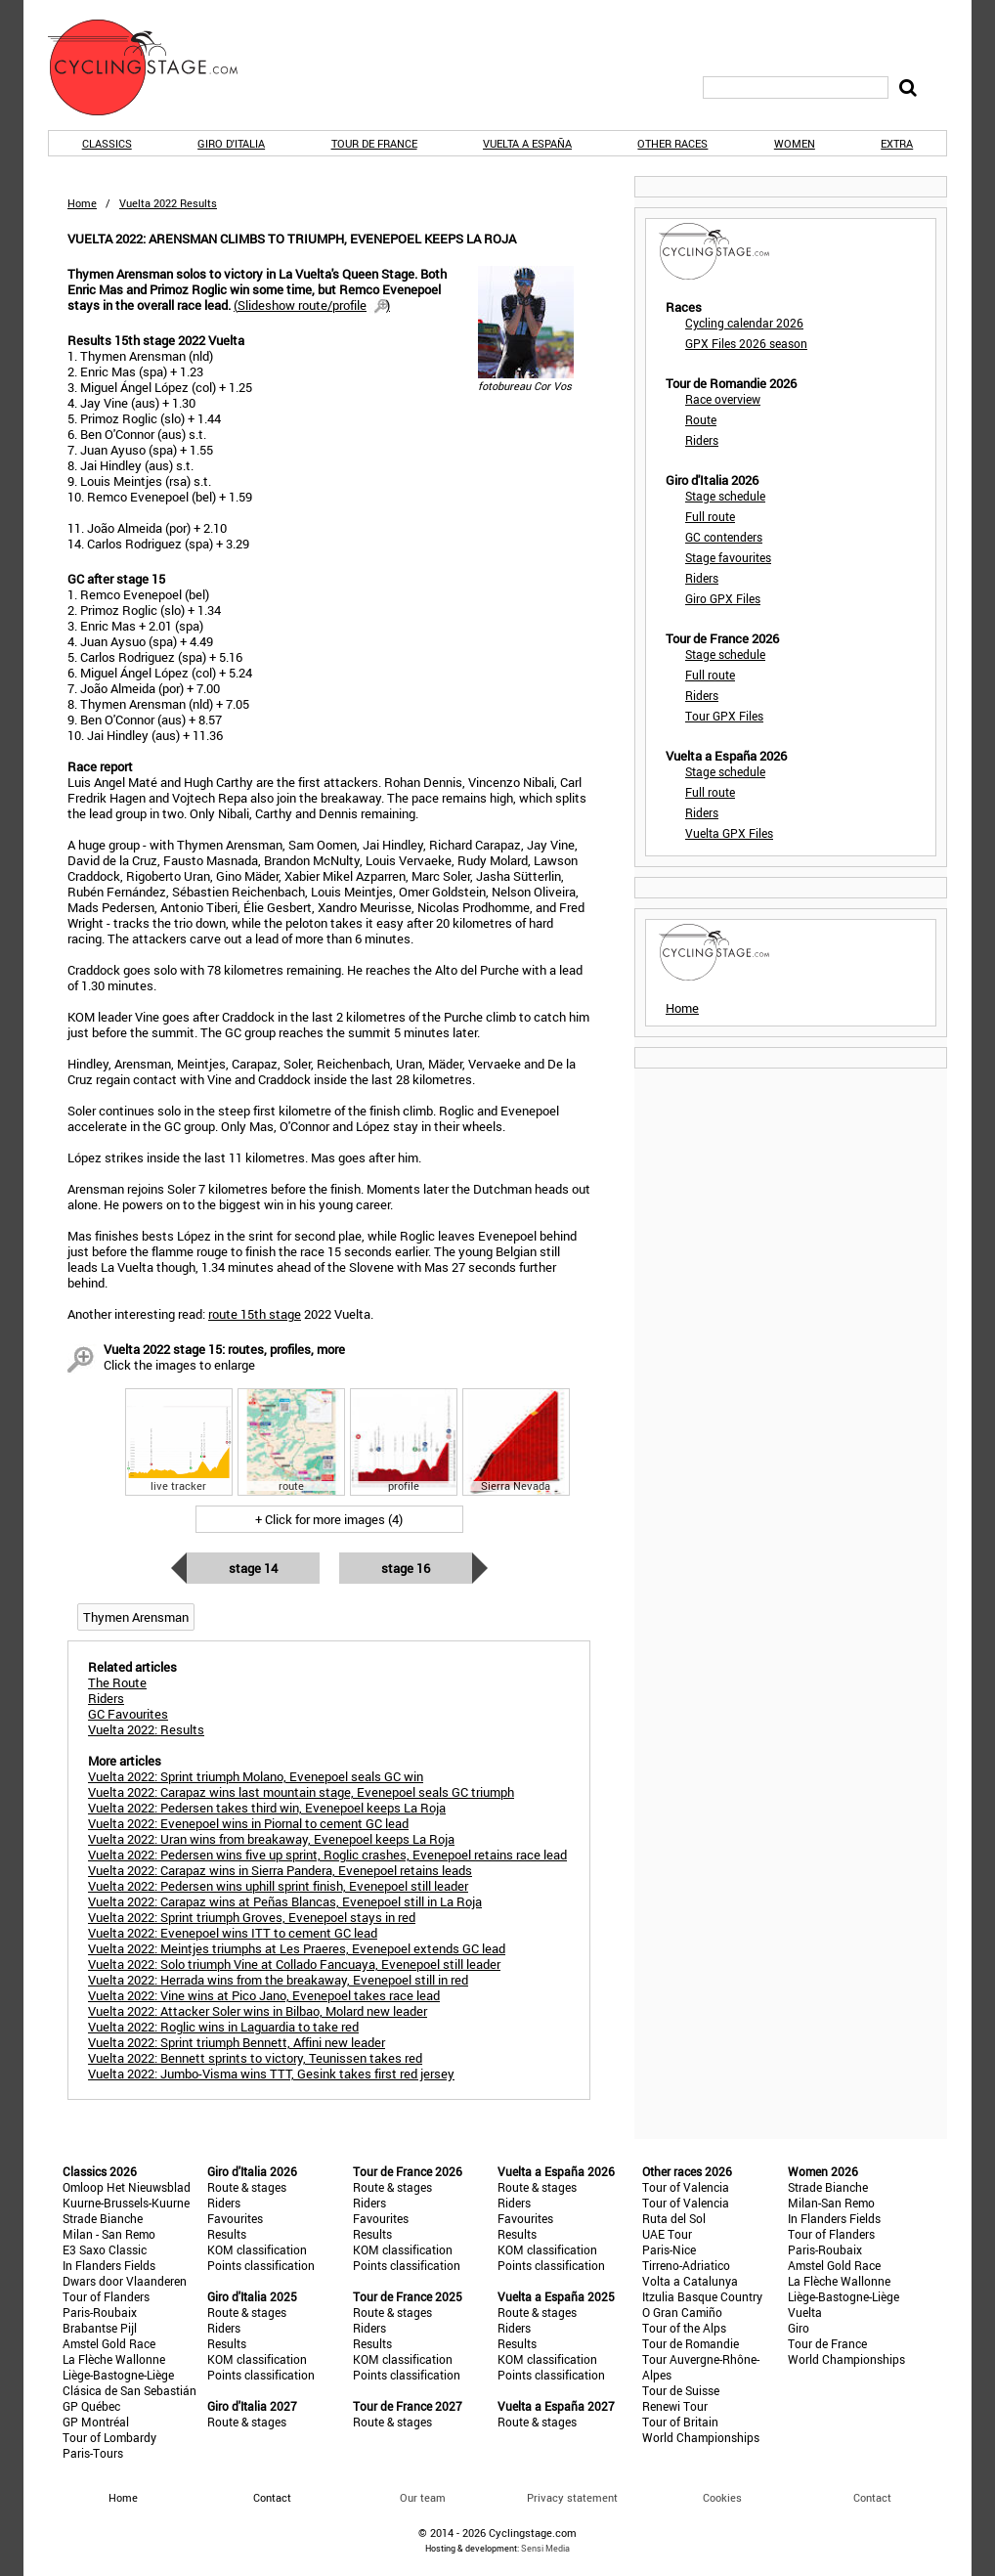 This screenshot has width=995, height=2576. I want to click on Tour of Lombardy, so click(109, 2437).